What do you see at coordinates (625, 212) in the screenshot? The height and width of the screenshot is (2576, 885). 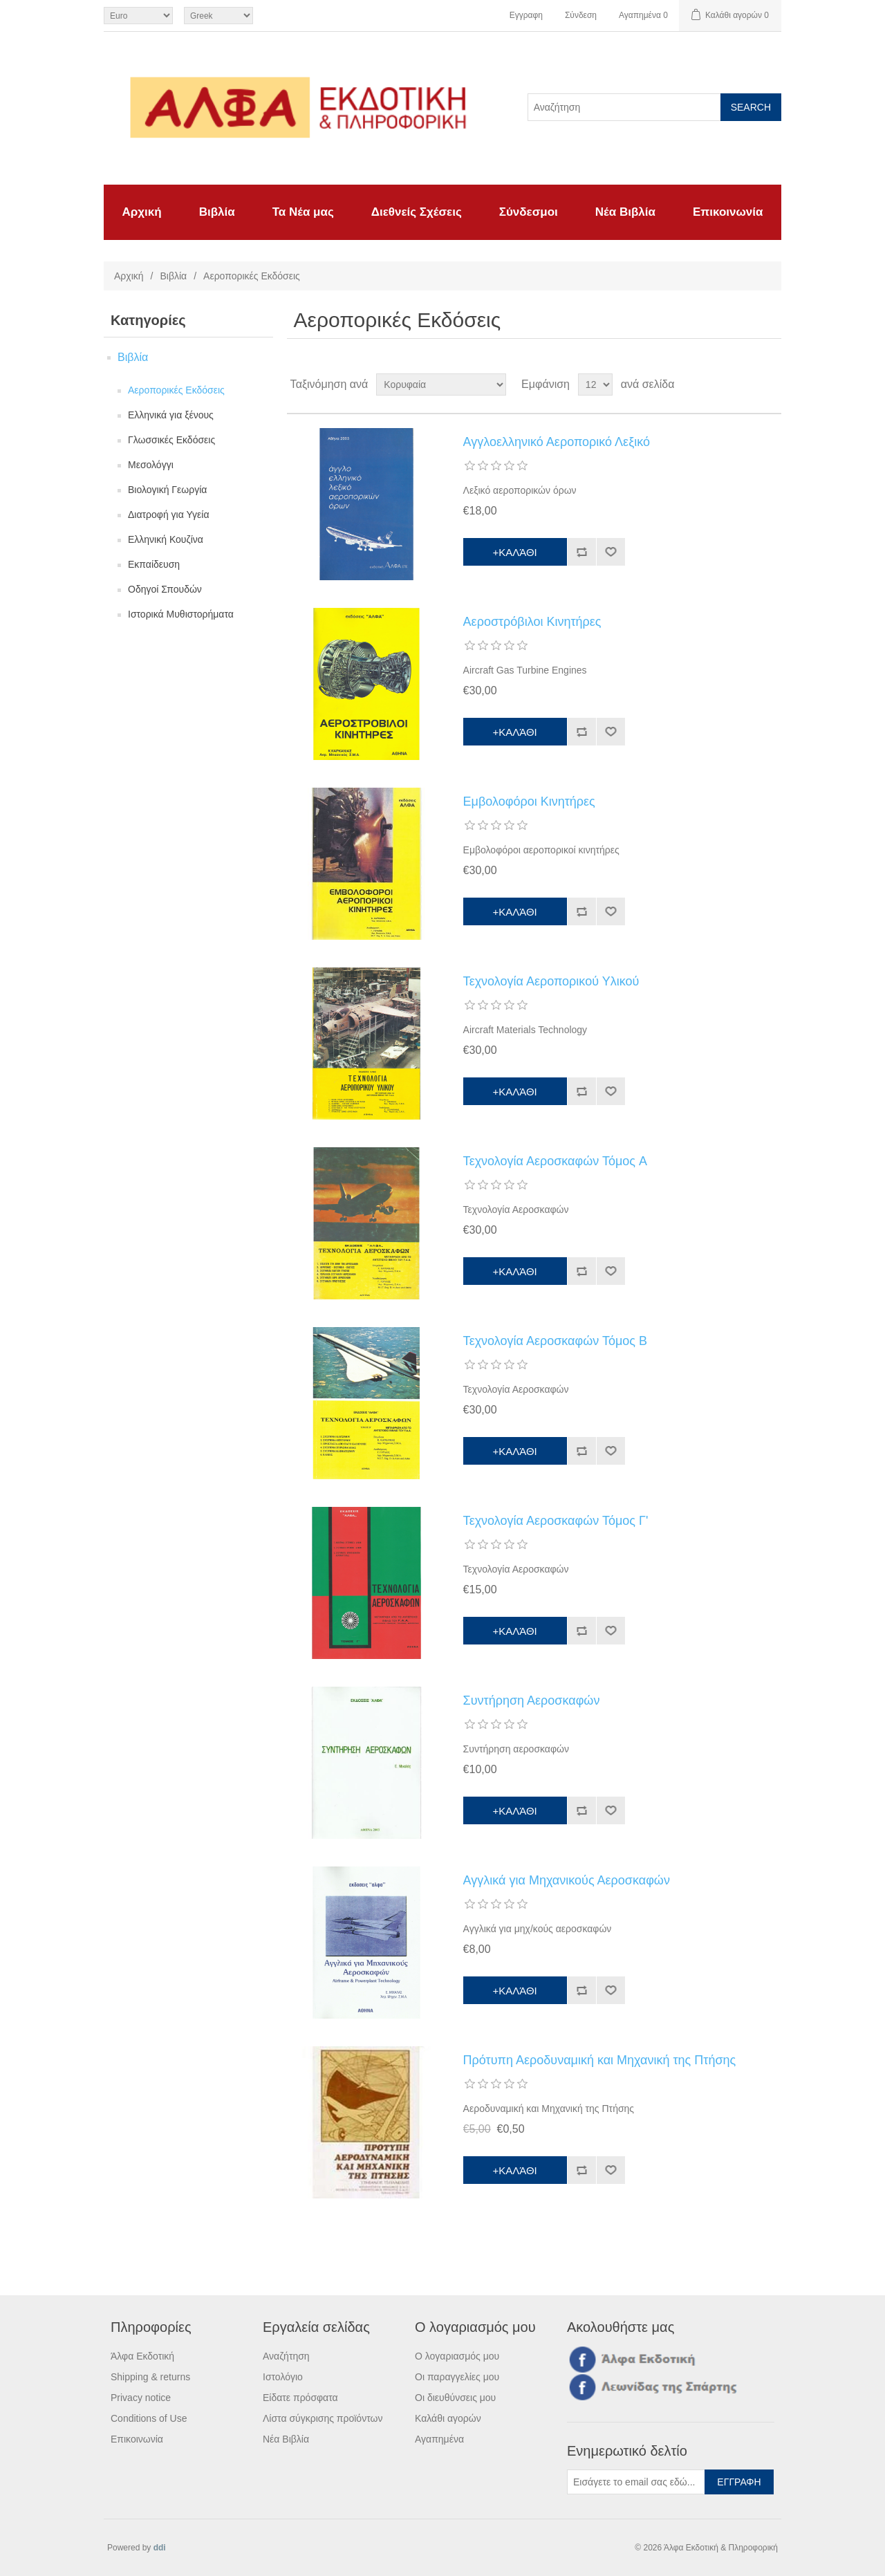 I see `Νέα Βιβλία` at bounding box center [625, 212].